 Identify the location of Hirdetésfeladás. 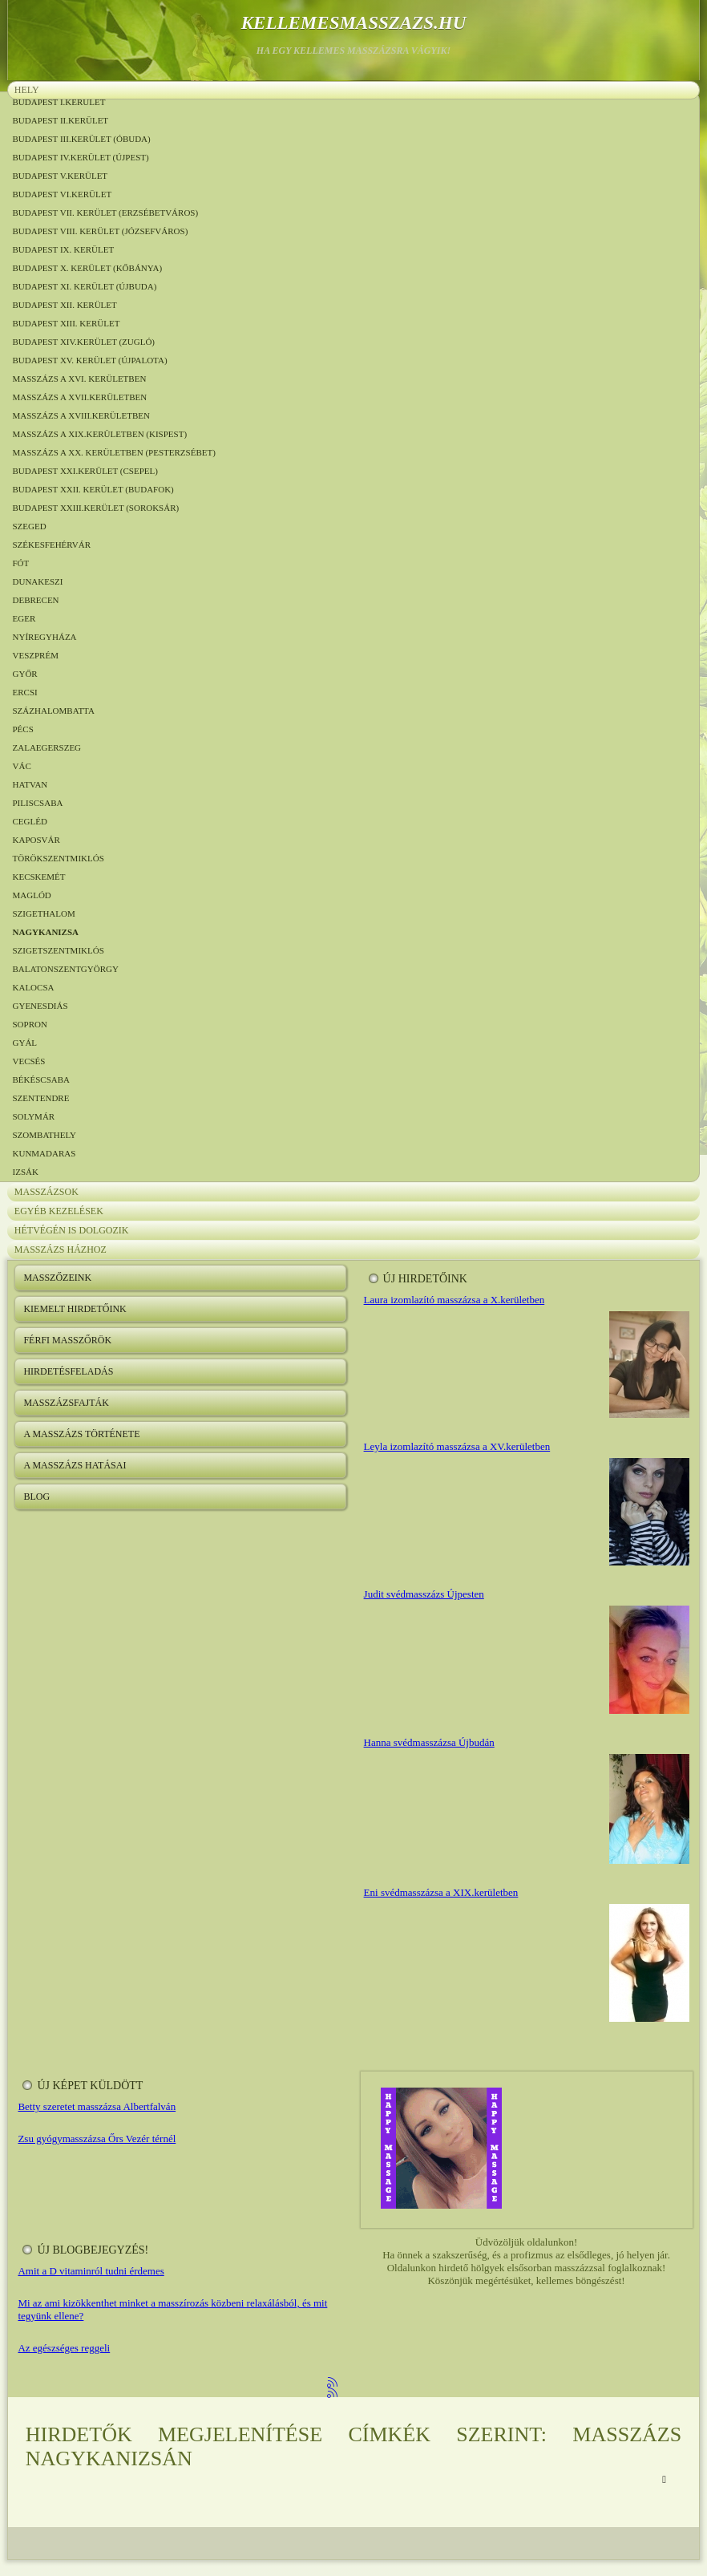
(68, 1371).